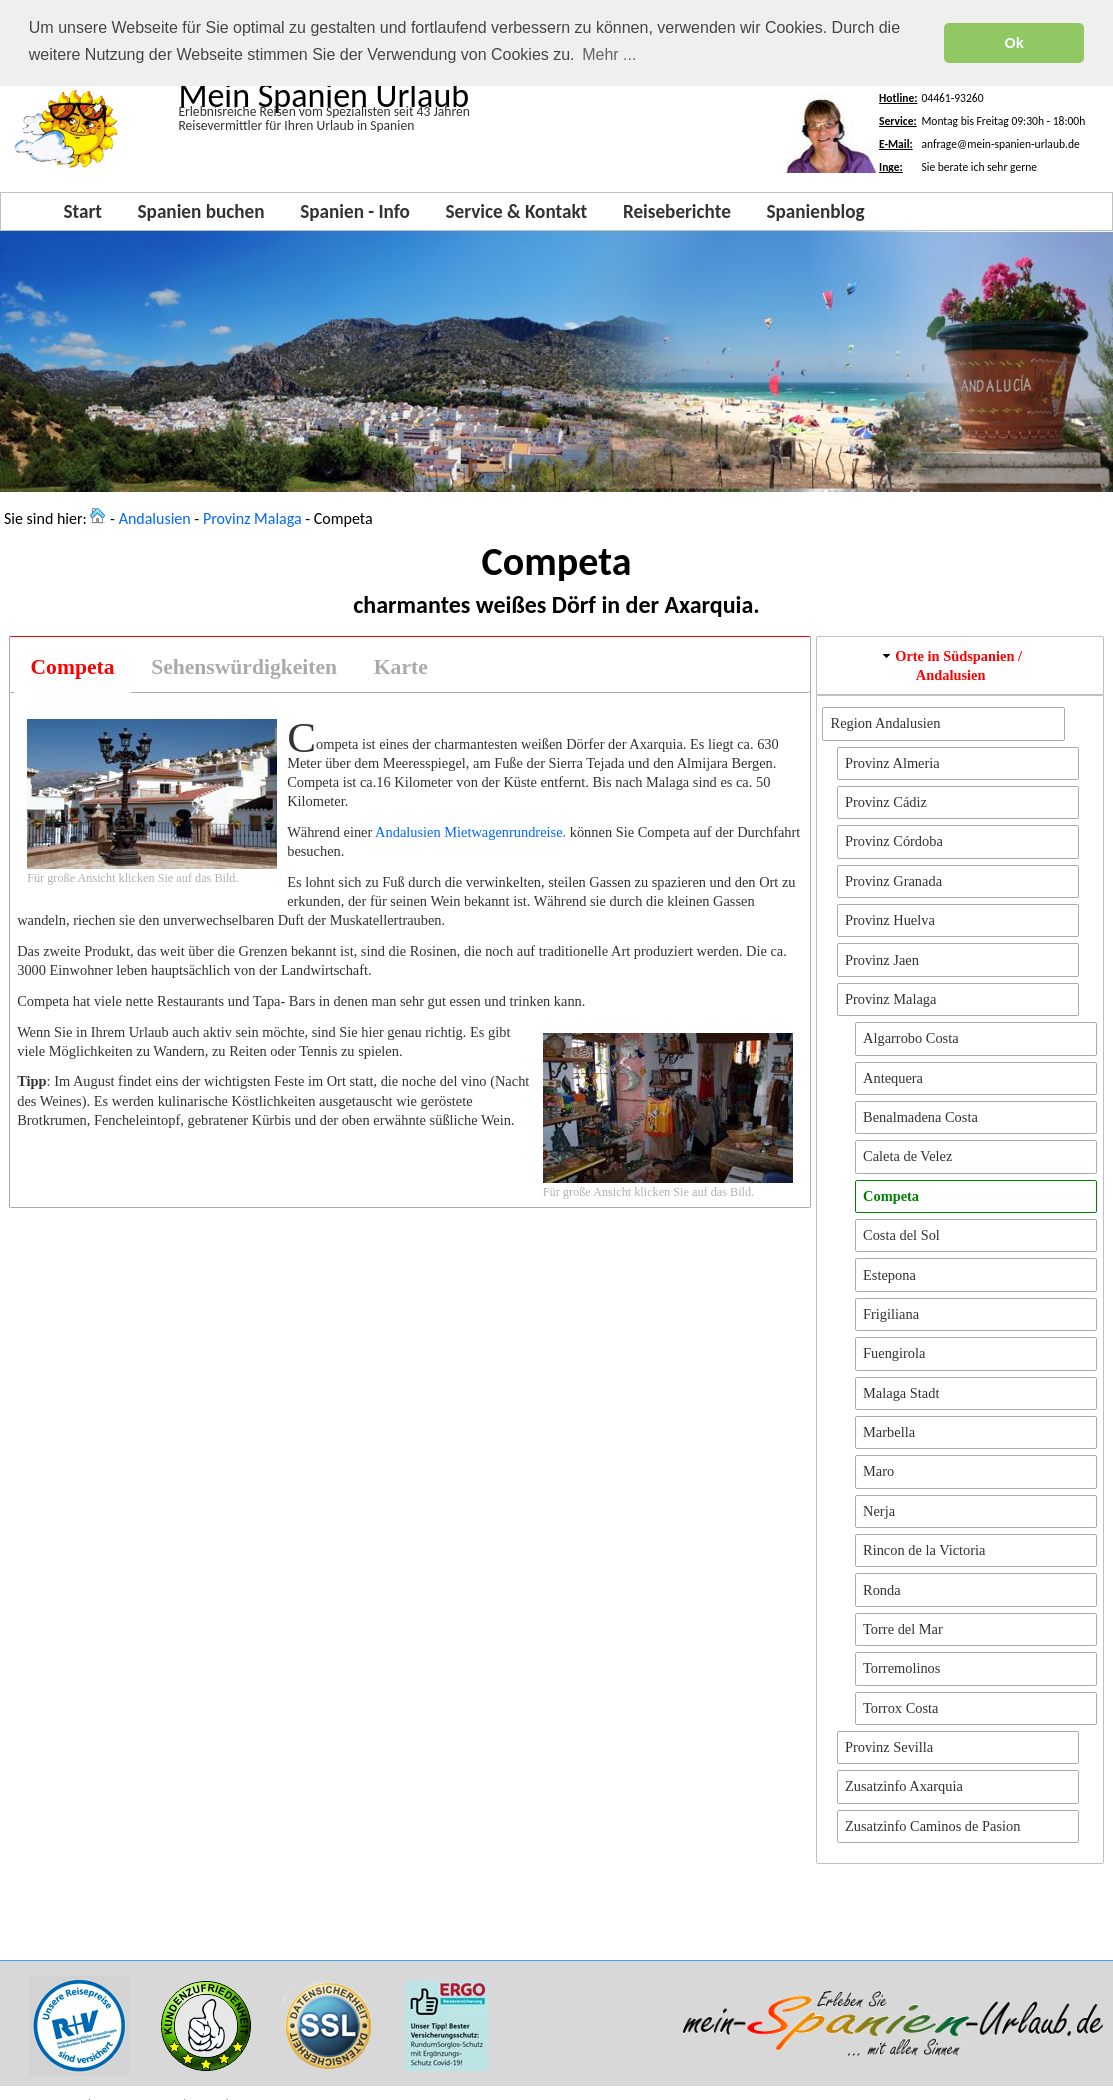 This screenshot has width=1113, height=2100. Describe the element at coordinates (72, 664) in the screenshot. I see `[tab]` at that location.